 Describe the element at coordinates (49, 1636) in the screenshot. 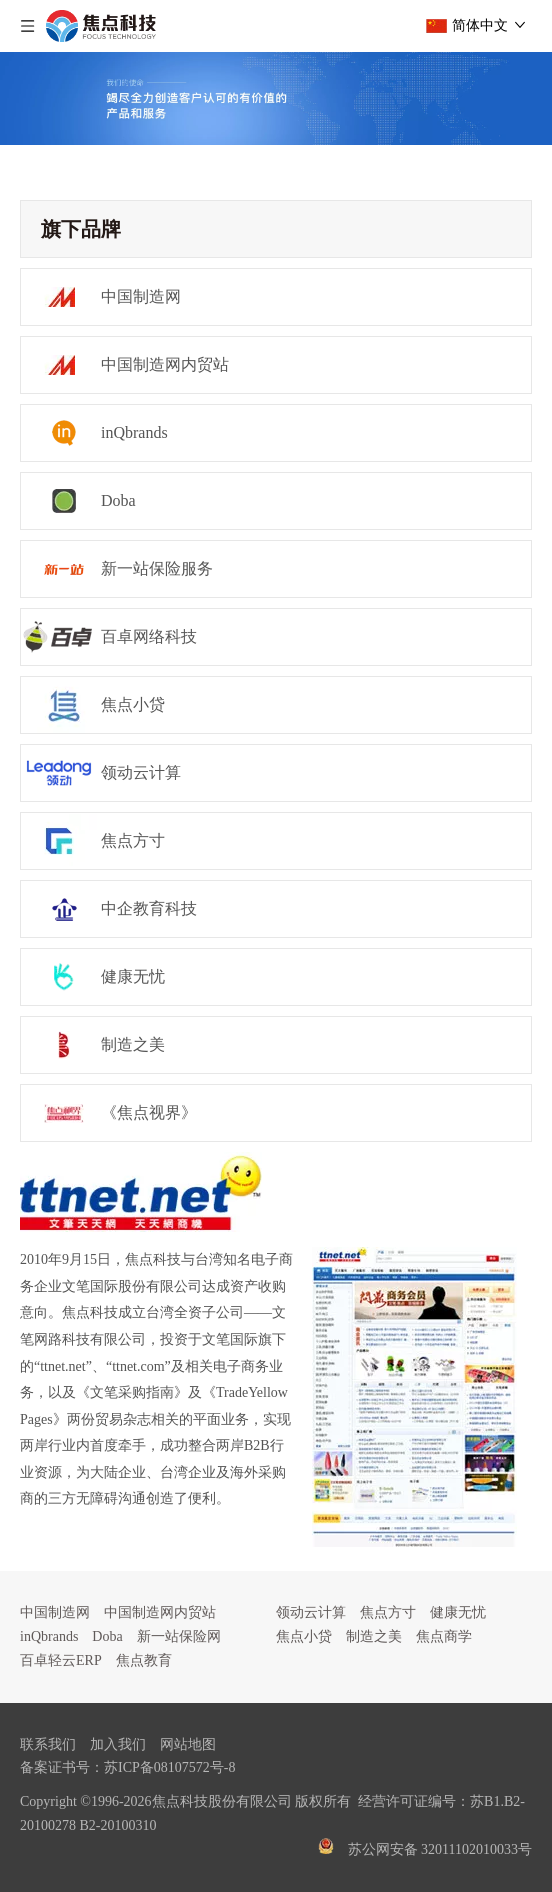

I see `inQbrands` at that location.